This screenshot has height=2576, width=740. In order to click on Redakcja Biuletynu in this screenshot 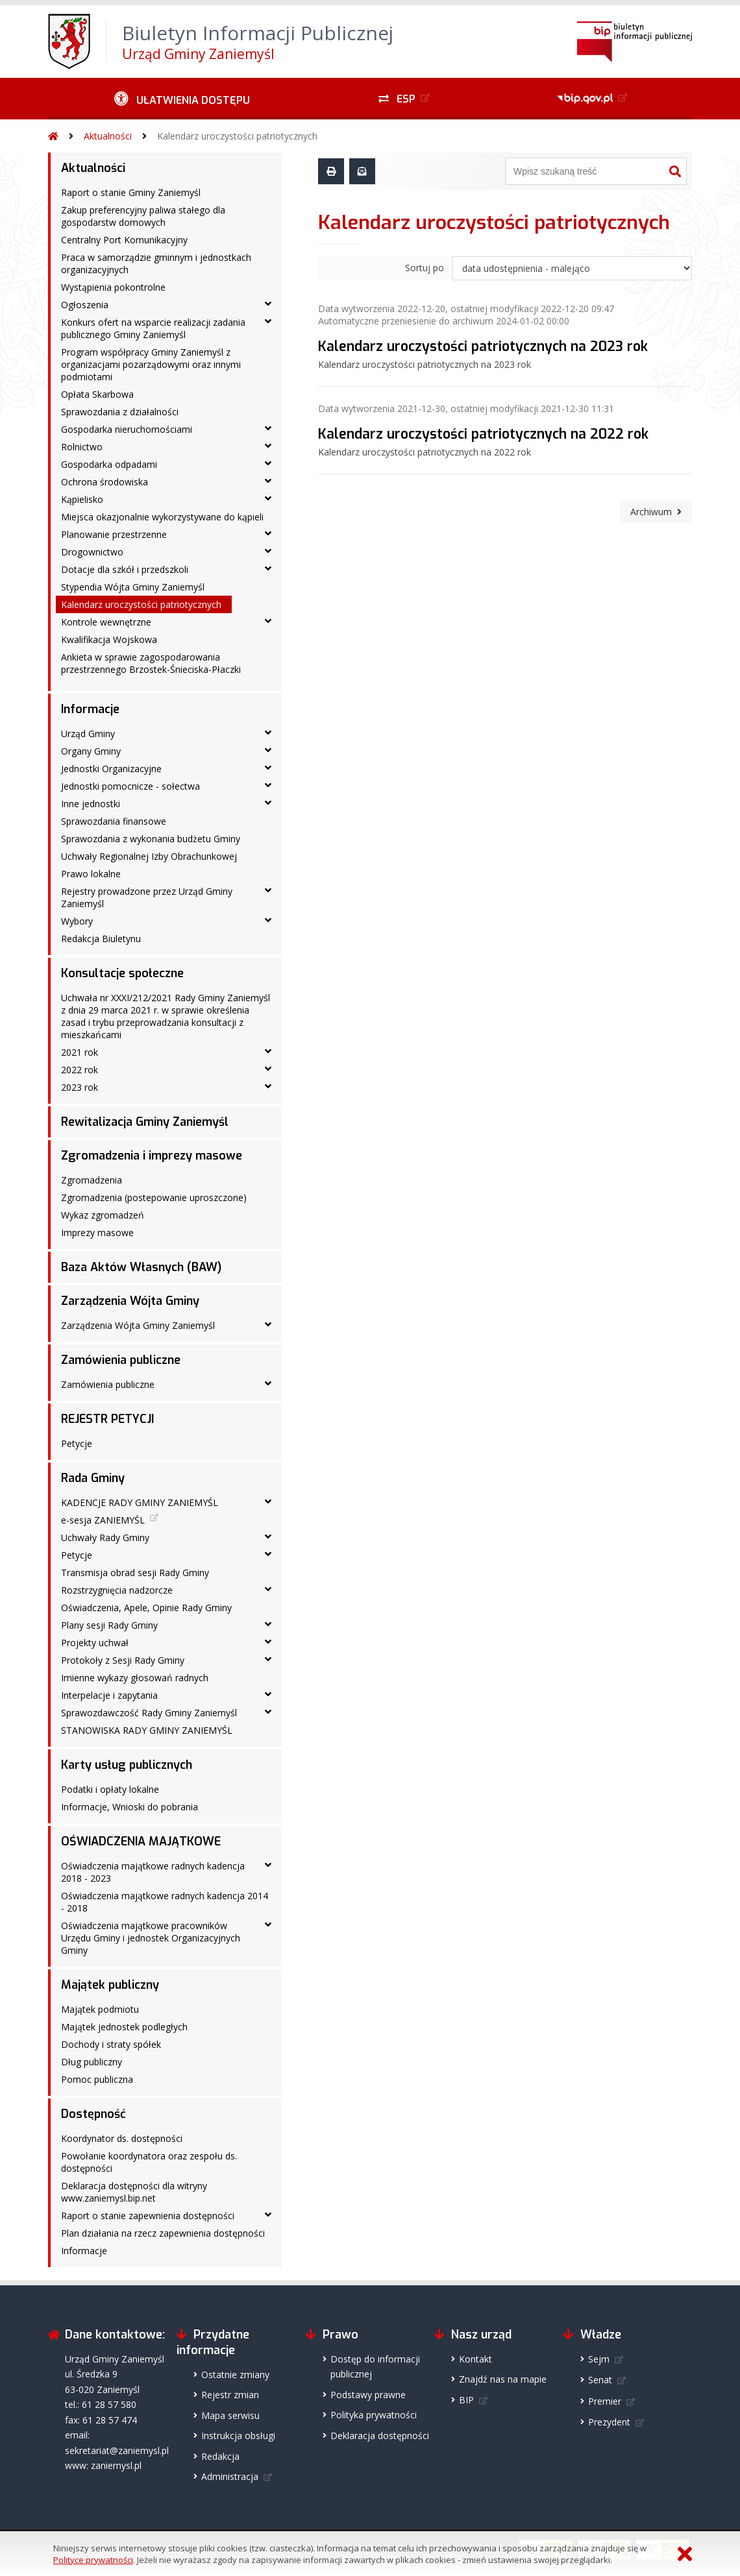, I will do `click(101, 938)`.